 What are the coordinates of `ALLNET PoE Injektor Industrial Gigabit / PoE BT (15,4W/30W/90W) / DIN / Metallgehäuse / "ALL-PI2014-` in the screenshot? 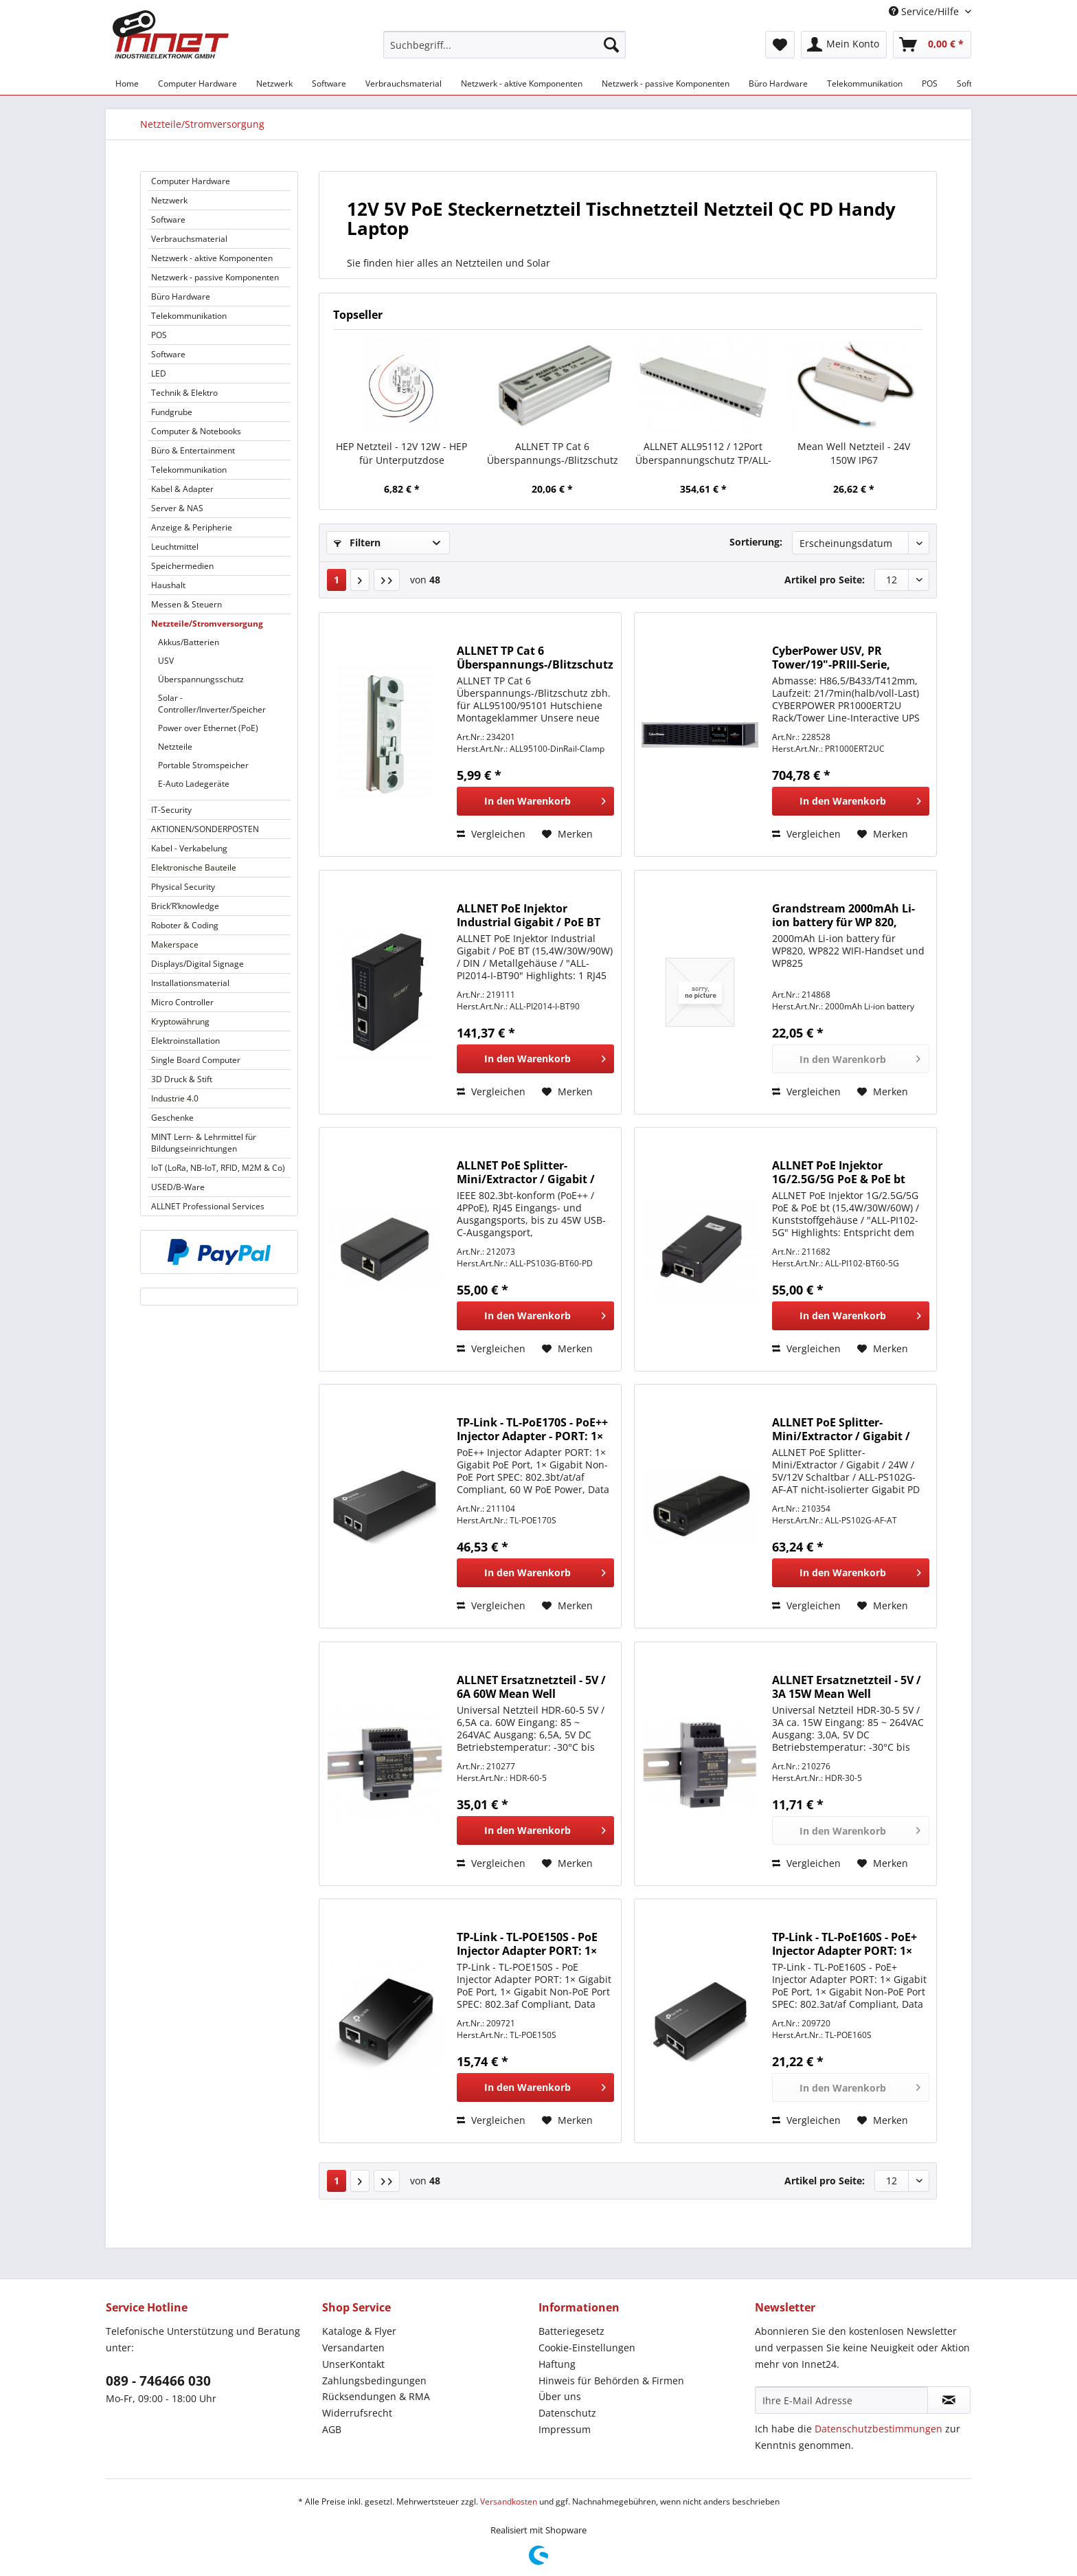 It's located at (528, 915).